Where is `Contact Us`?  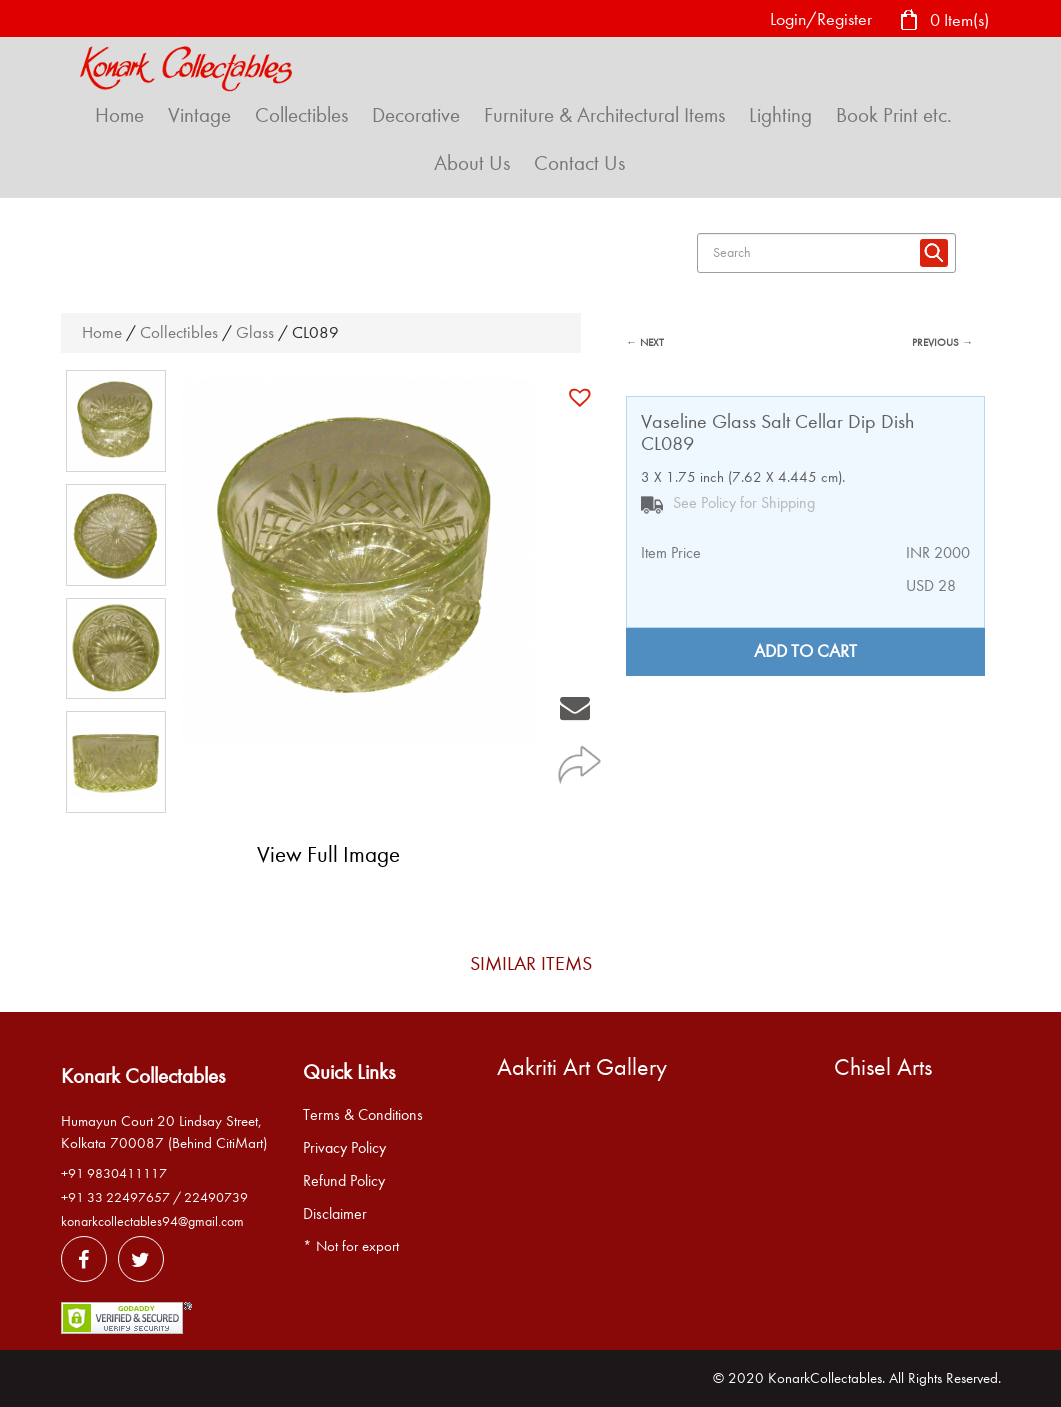 Contact Us is located at coordinates (579, 163).